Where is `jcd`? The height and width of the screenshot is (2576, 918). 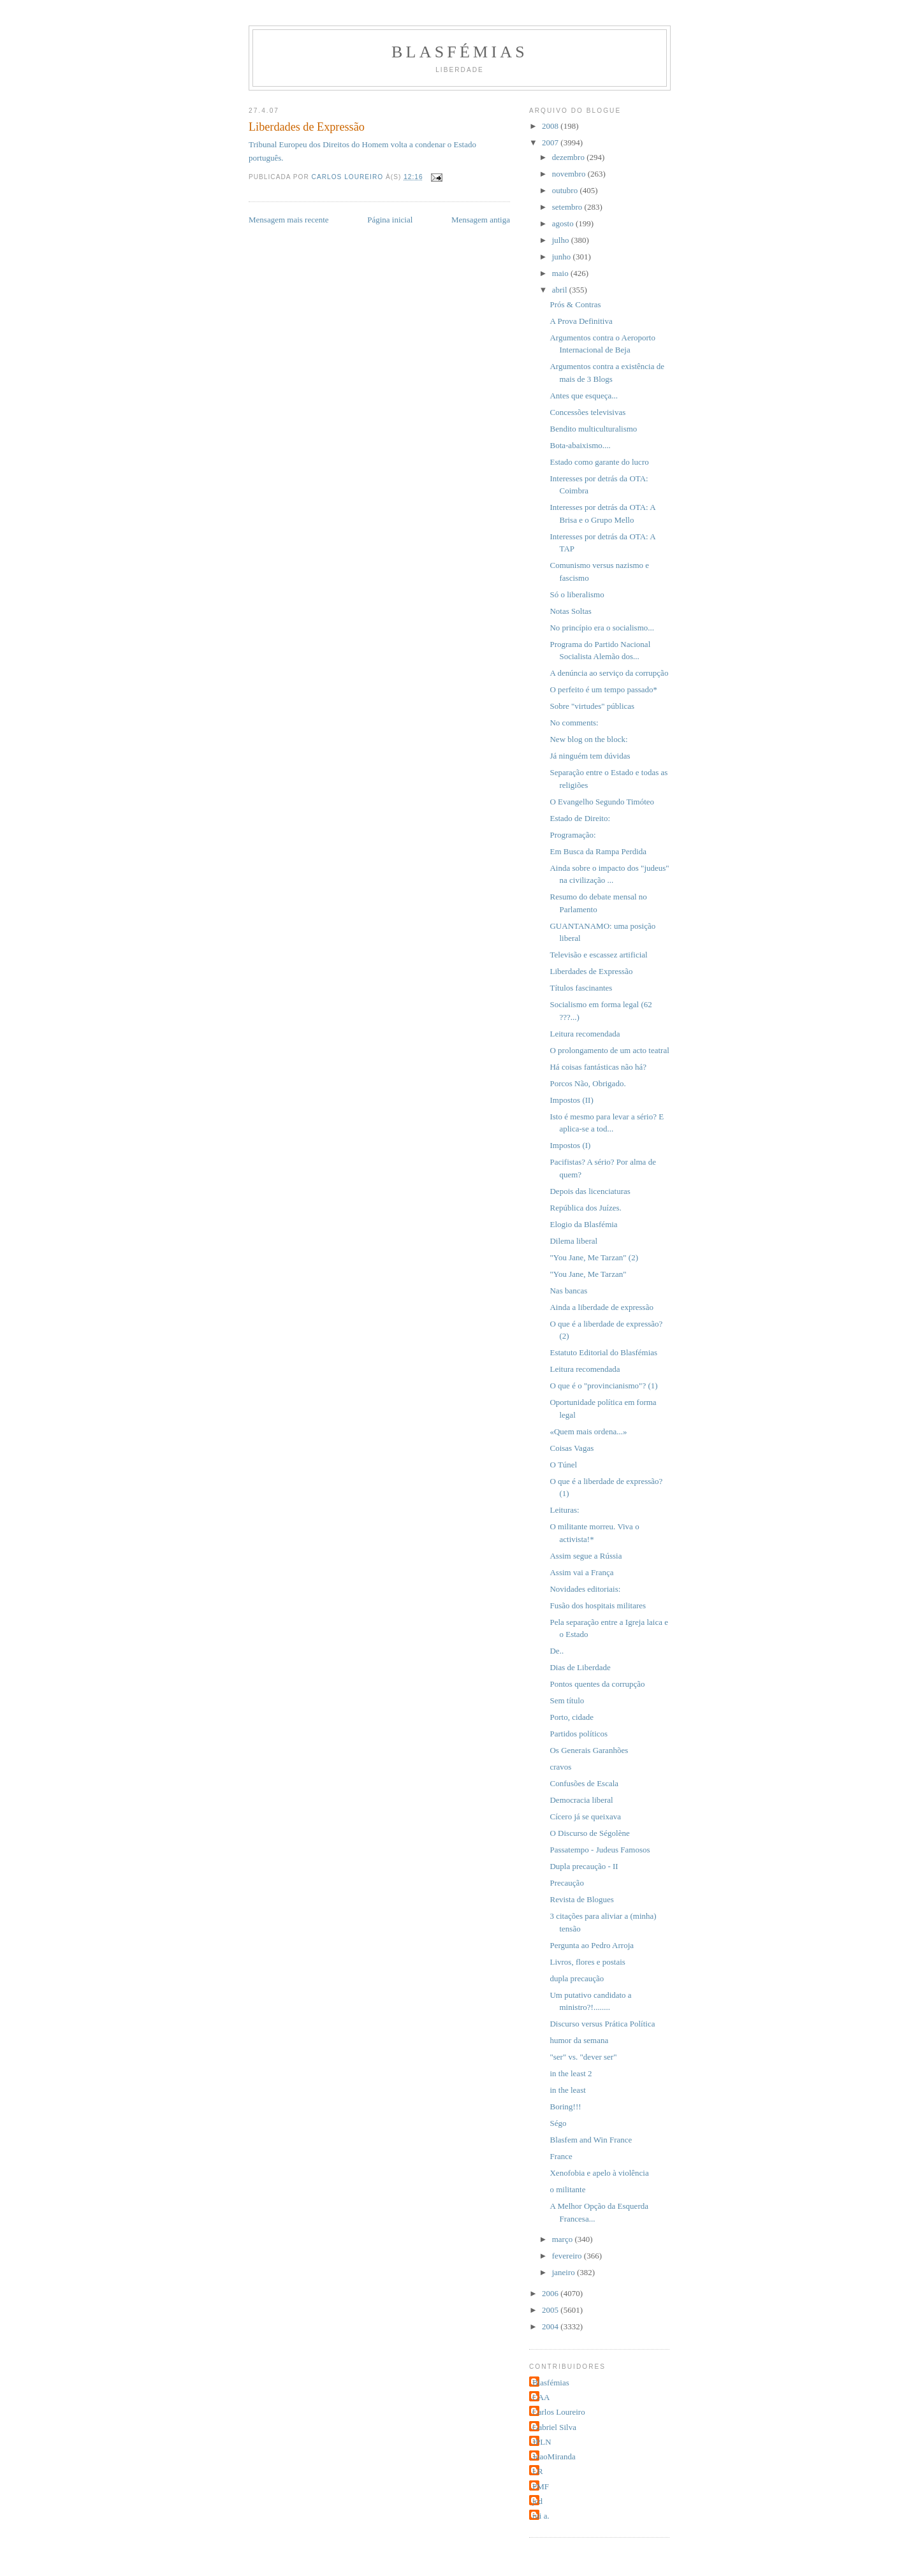 jcd is located at coordinates (537, 2501).